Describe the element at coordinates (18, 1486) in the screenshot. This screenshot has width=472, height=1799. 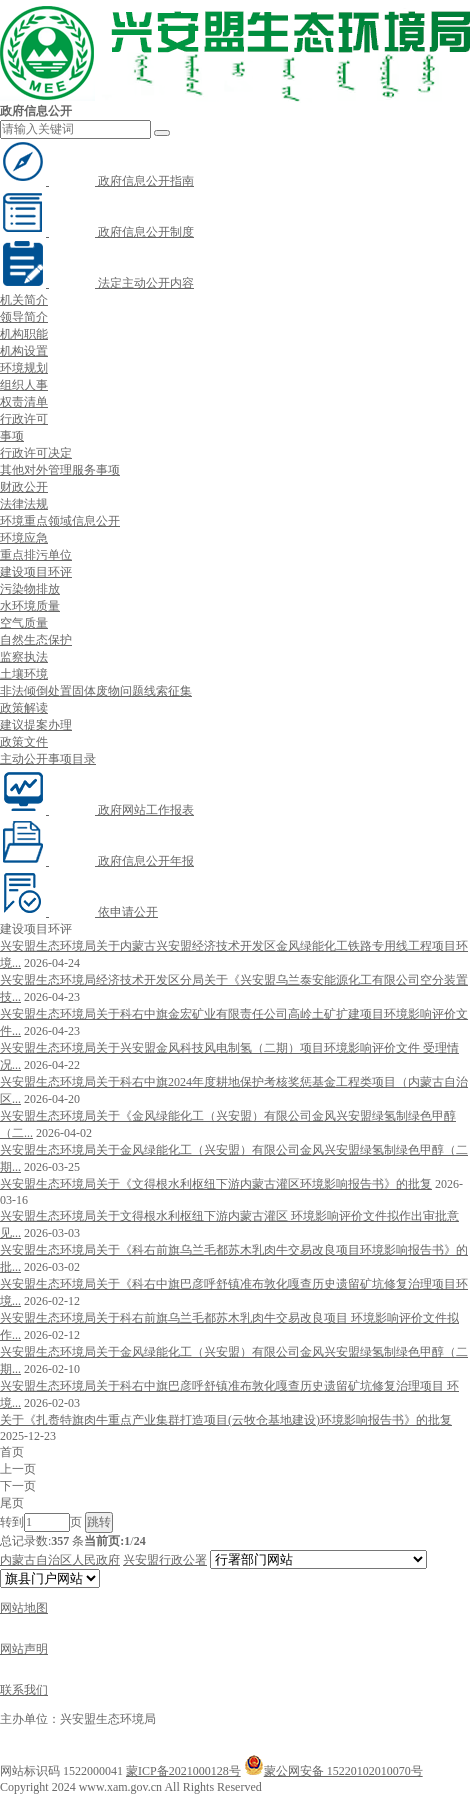
I see `下一页` at that location.